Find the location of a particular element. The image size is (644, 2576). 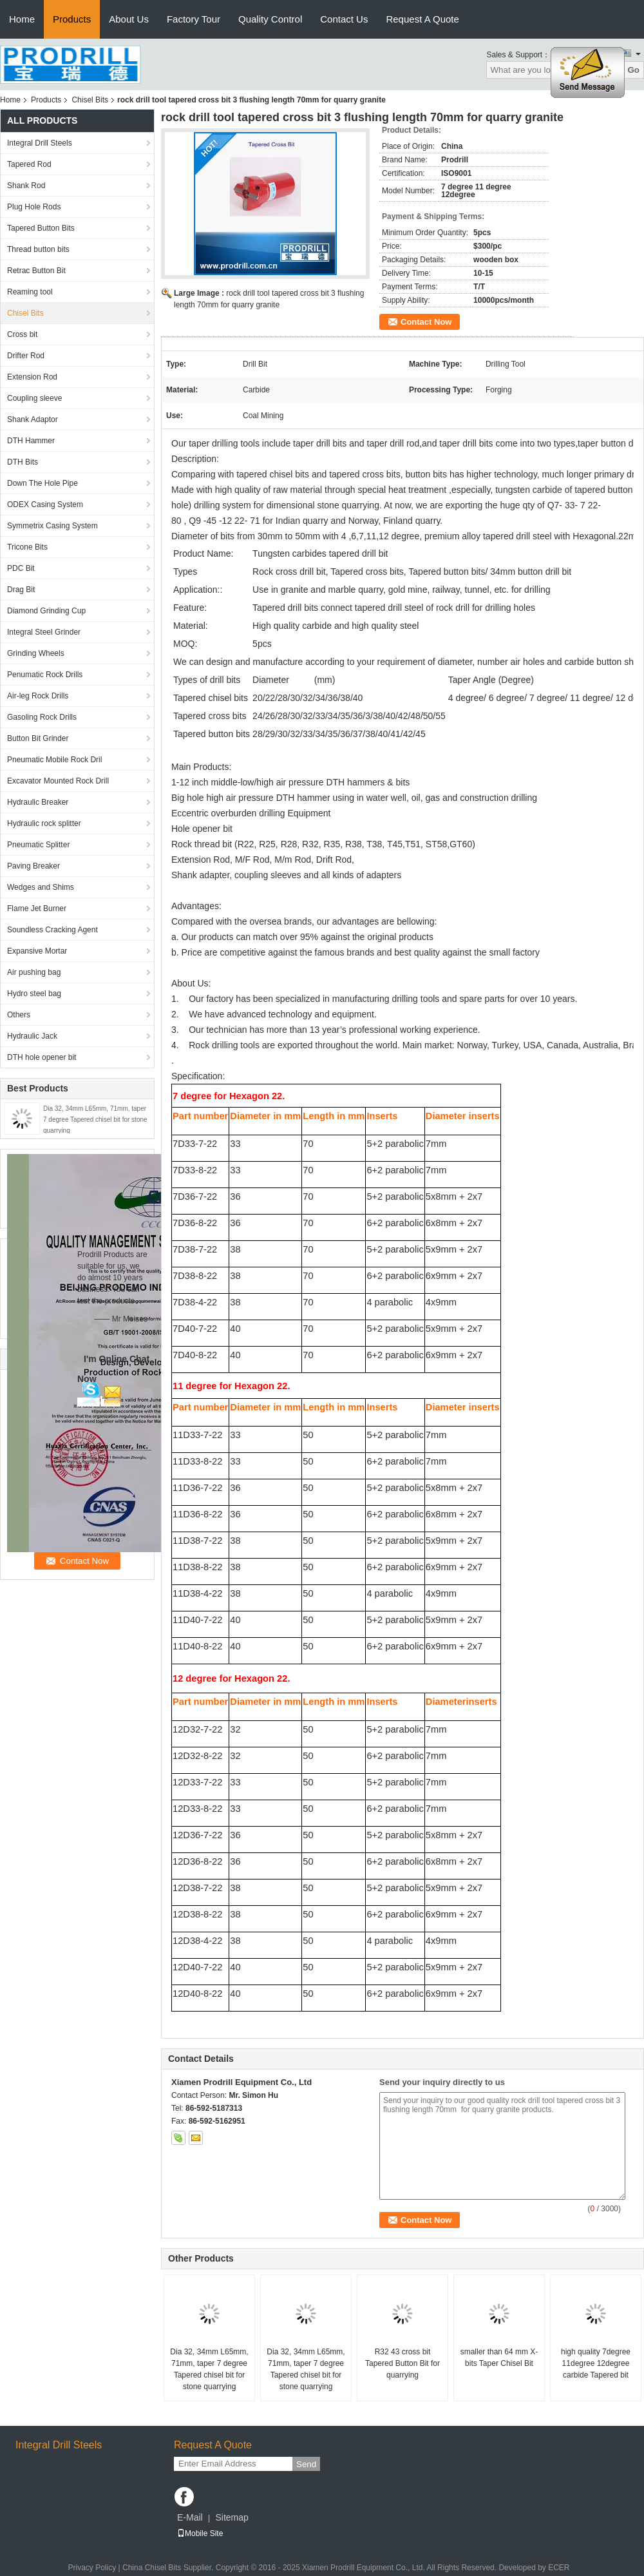

Hydraulic Jack is located at coordinates (32, 1036).